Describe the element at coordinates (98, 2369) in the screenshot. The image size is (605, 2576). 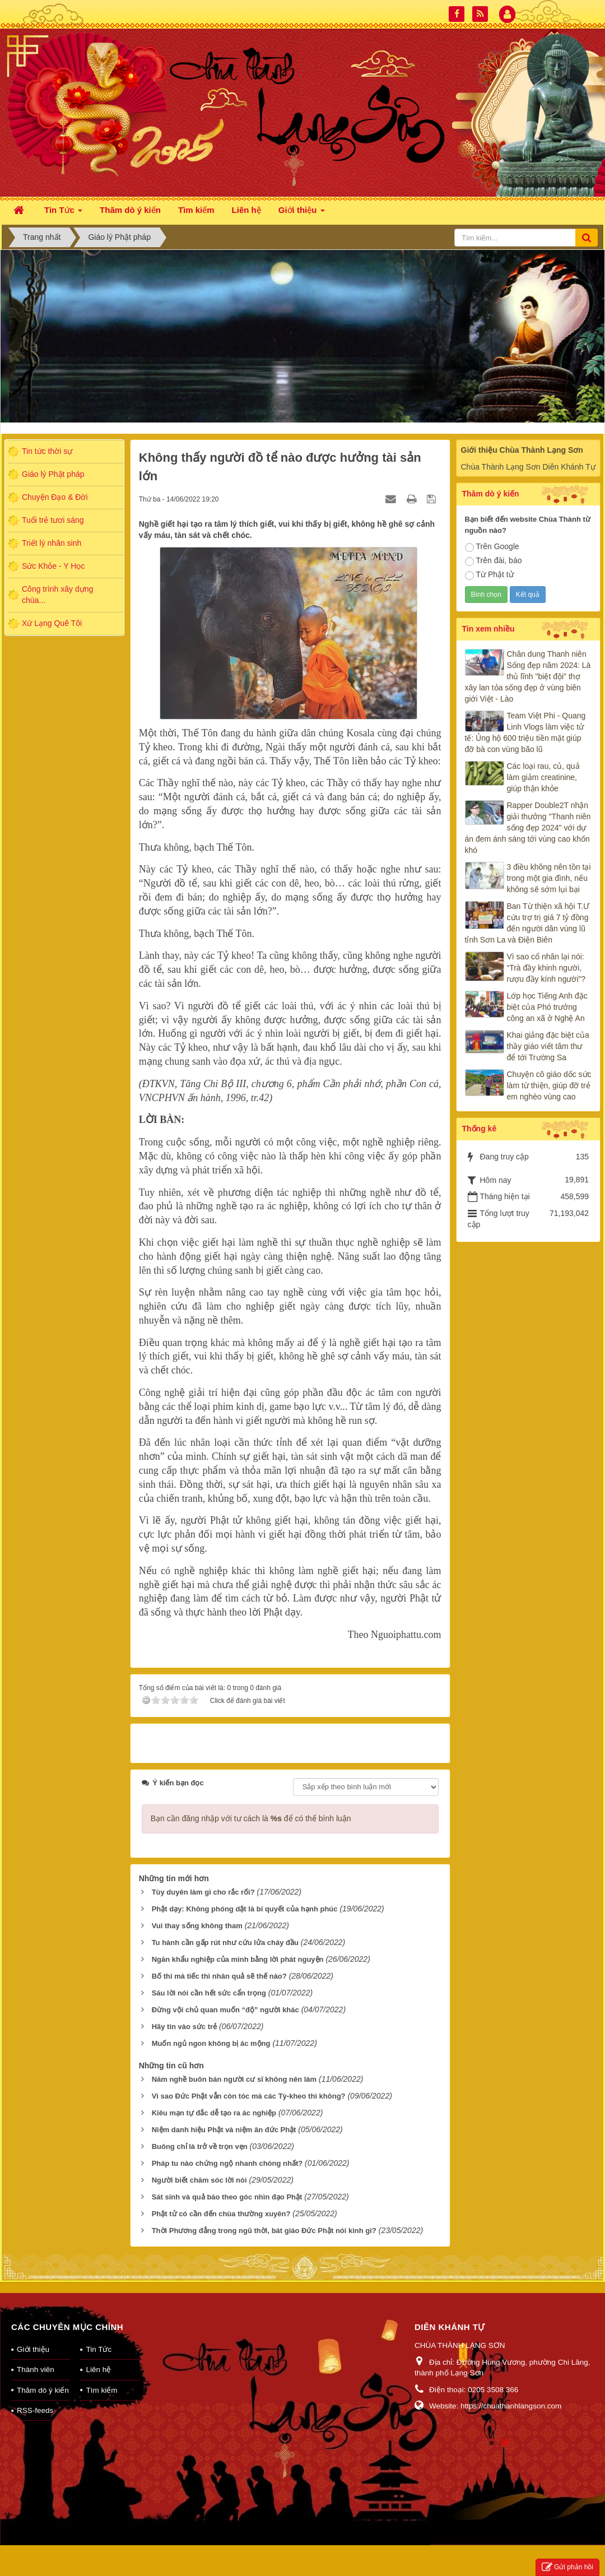
I see `Liên hệ` at that location.